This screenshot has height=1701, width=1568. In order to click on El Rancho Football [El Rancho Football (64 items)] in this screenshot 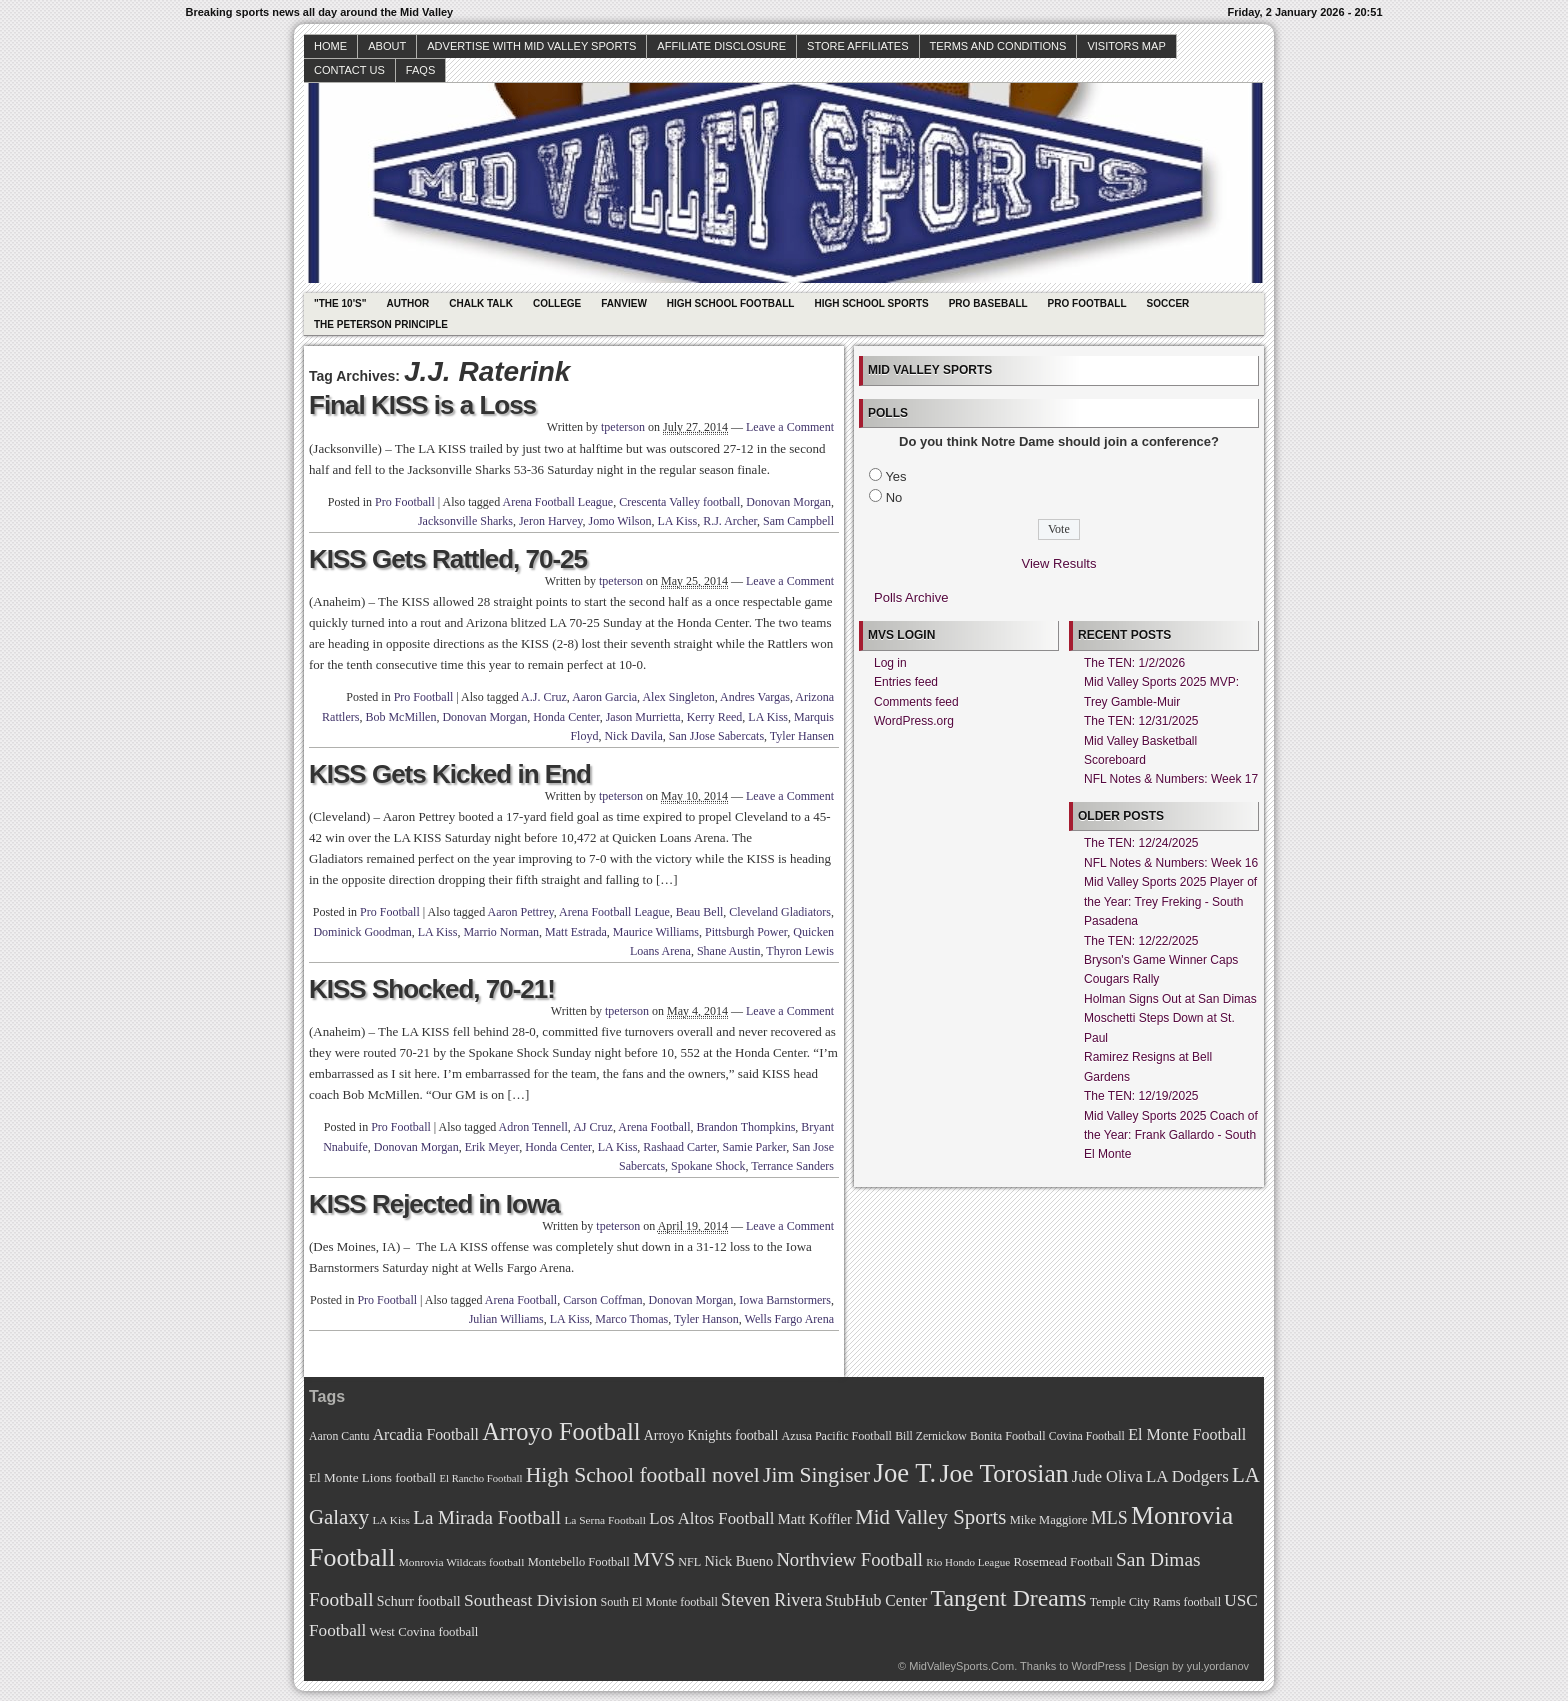, I will do `click(481, 1478)`.